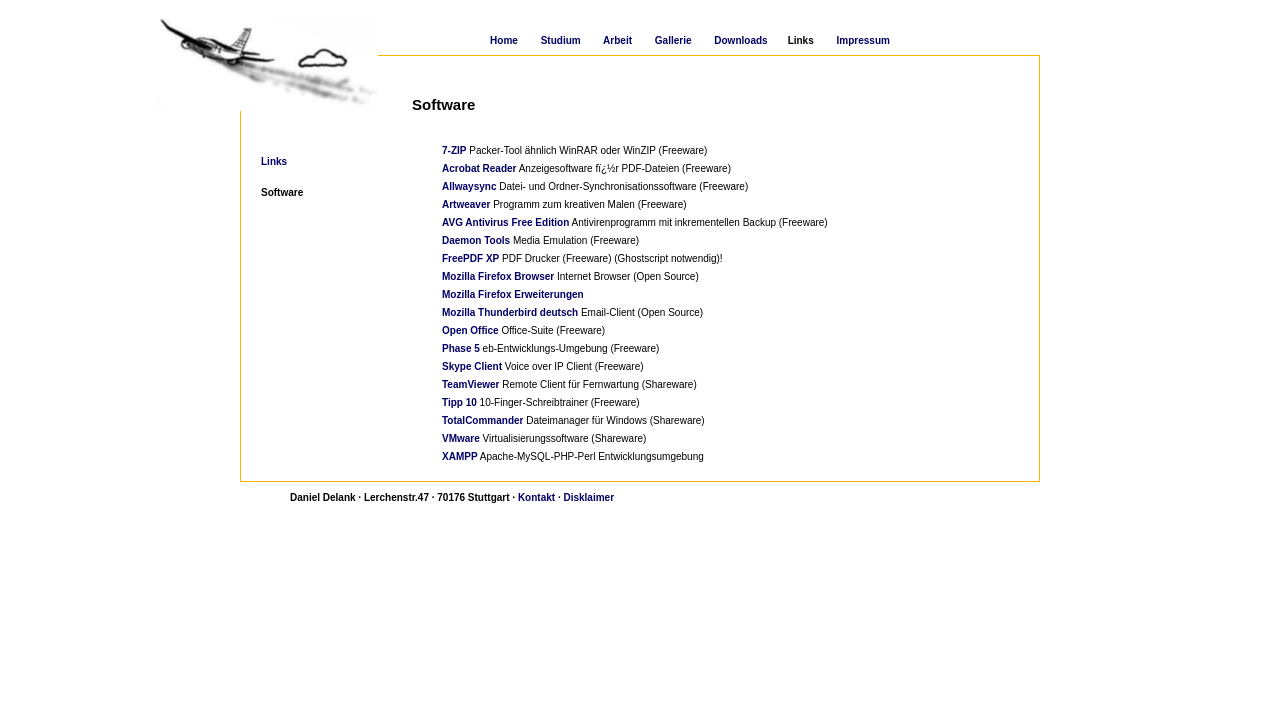 The image size is (1280, 720). Describe the element at coordinates (466, 204) in the screenshot. I see `Artweaver` at that location.